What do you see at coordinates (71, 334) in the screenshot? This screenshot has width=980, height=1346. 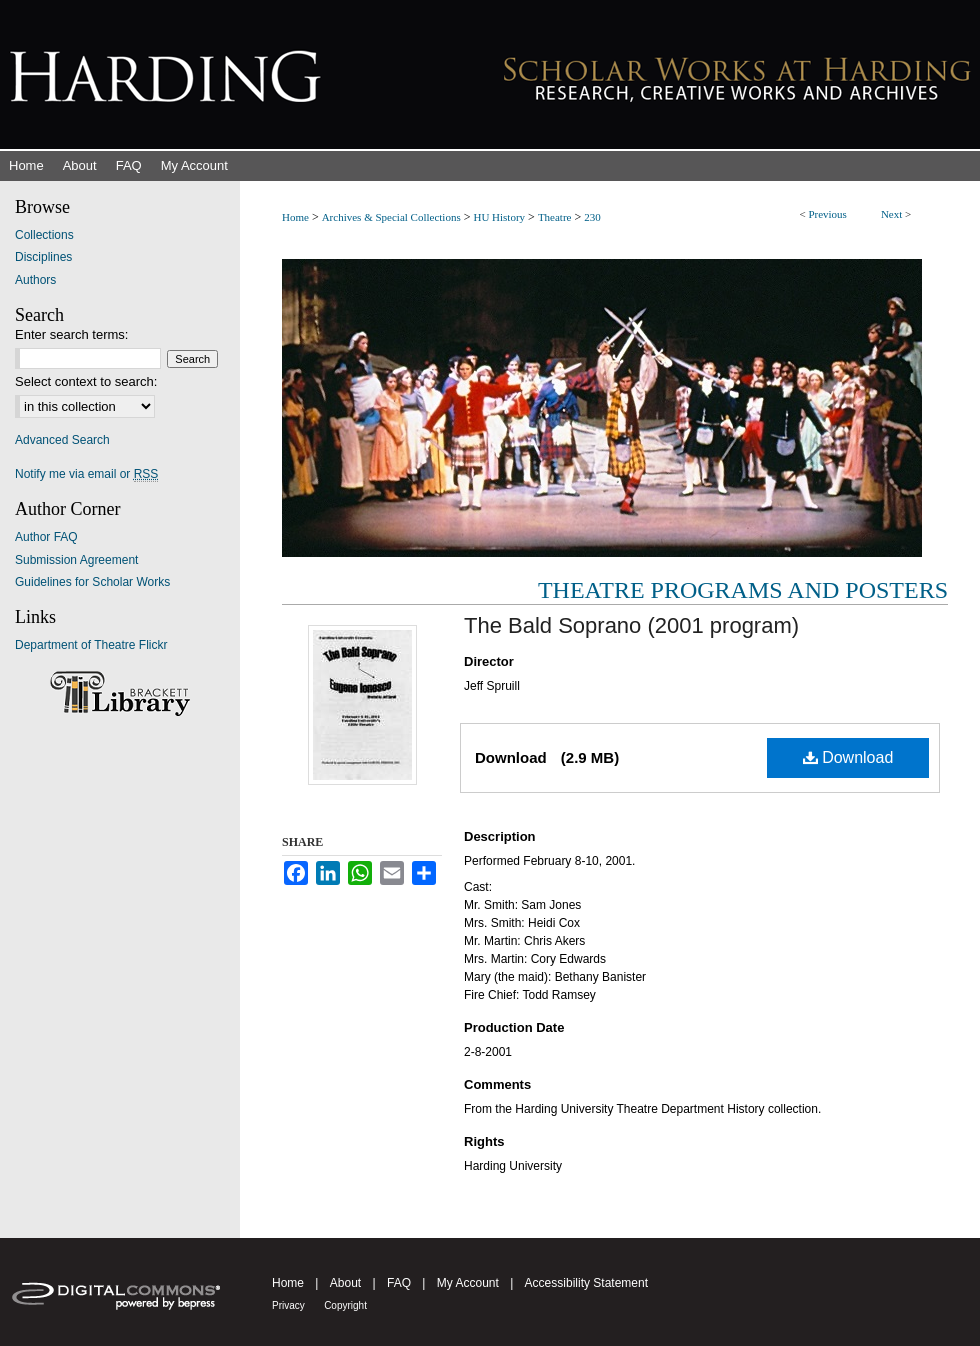 I see `Enter search terms:` at bounding box center [71, 334].